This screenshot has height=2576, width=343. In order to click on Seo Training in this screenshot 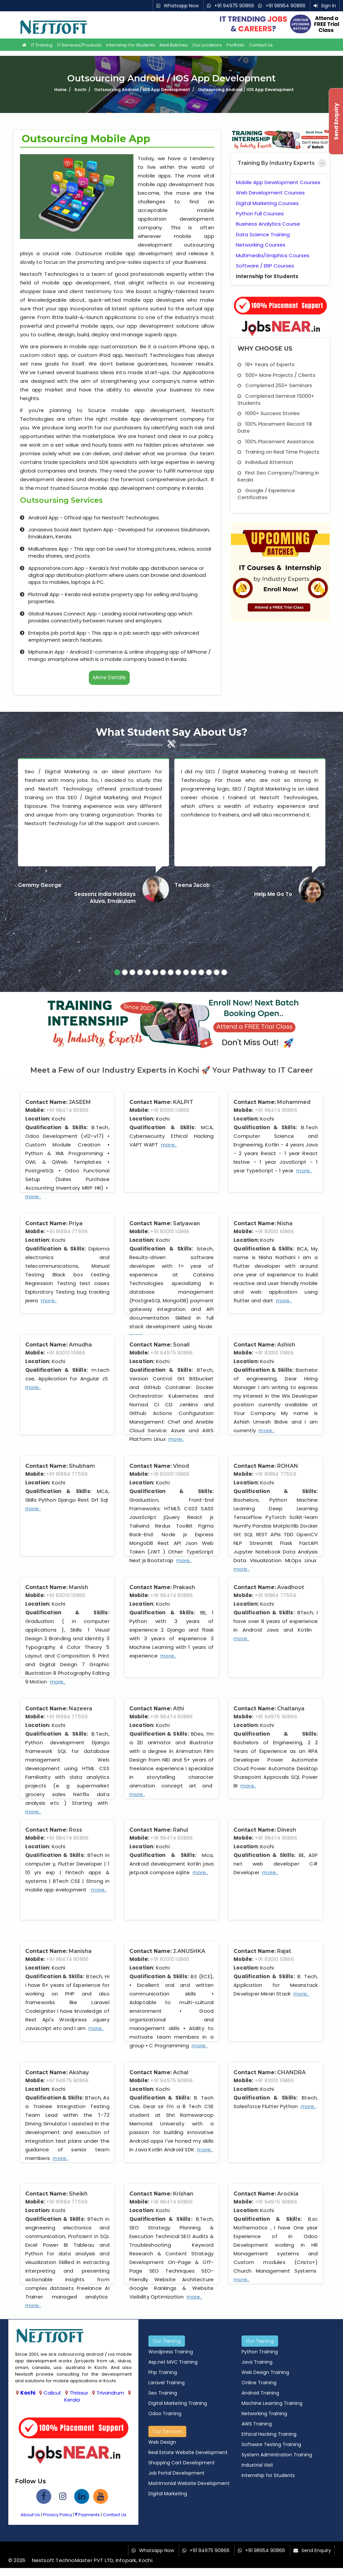, I will do `click(162, 2393)`.